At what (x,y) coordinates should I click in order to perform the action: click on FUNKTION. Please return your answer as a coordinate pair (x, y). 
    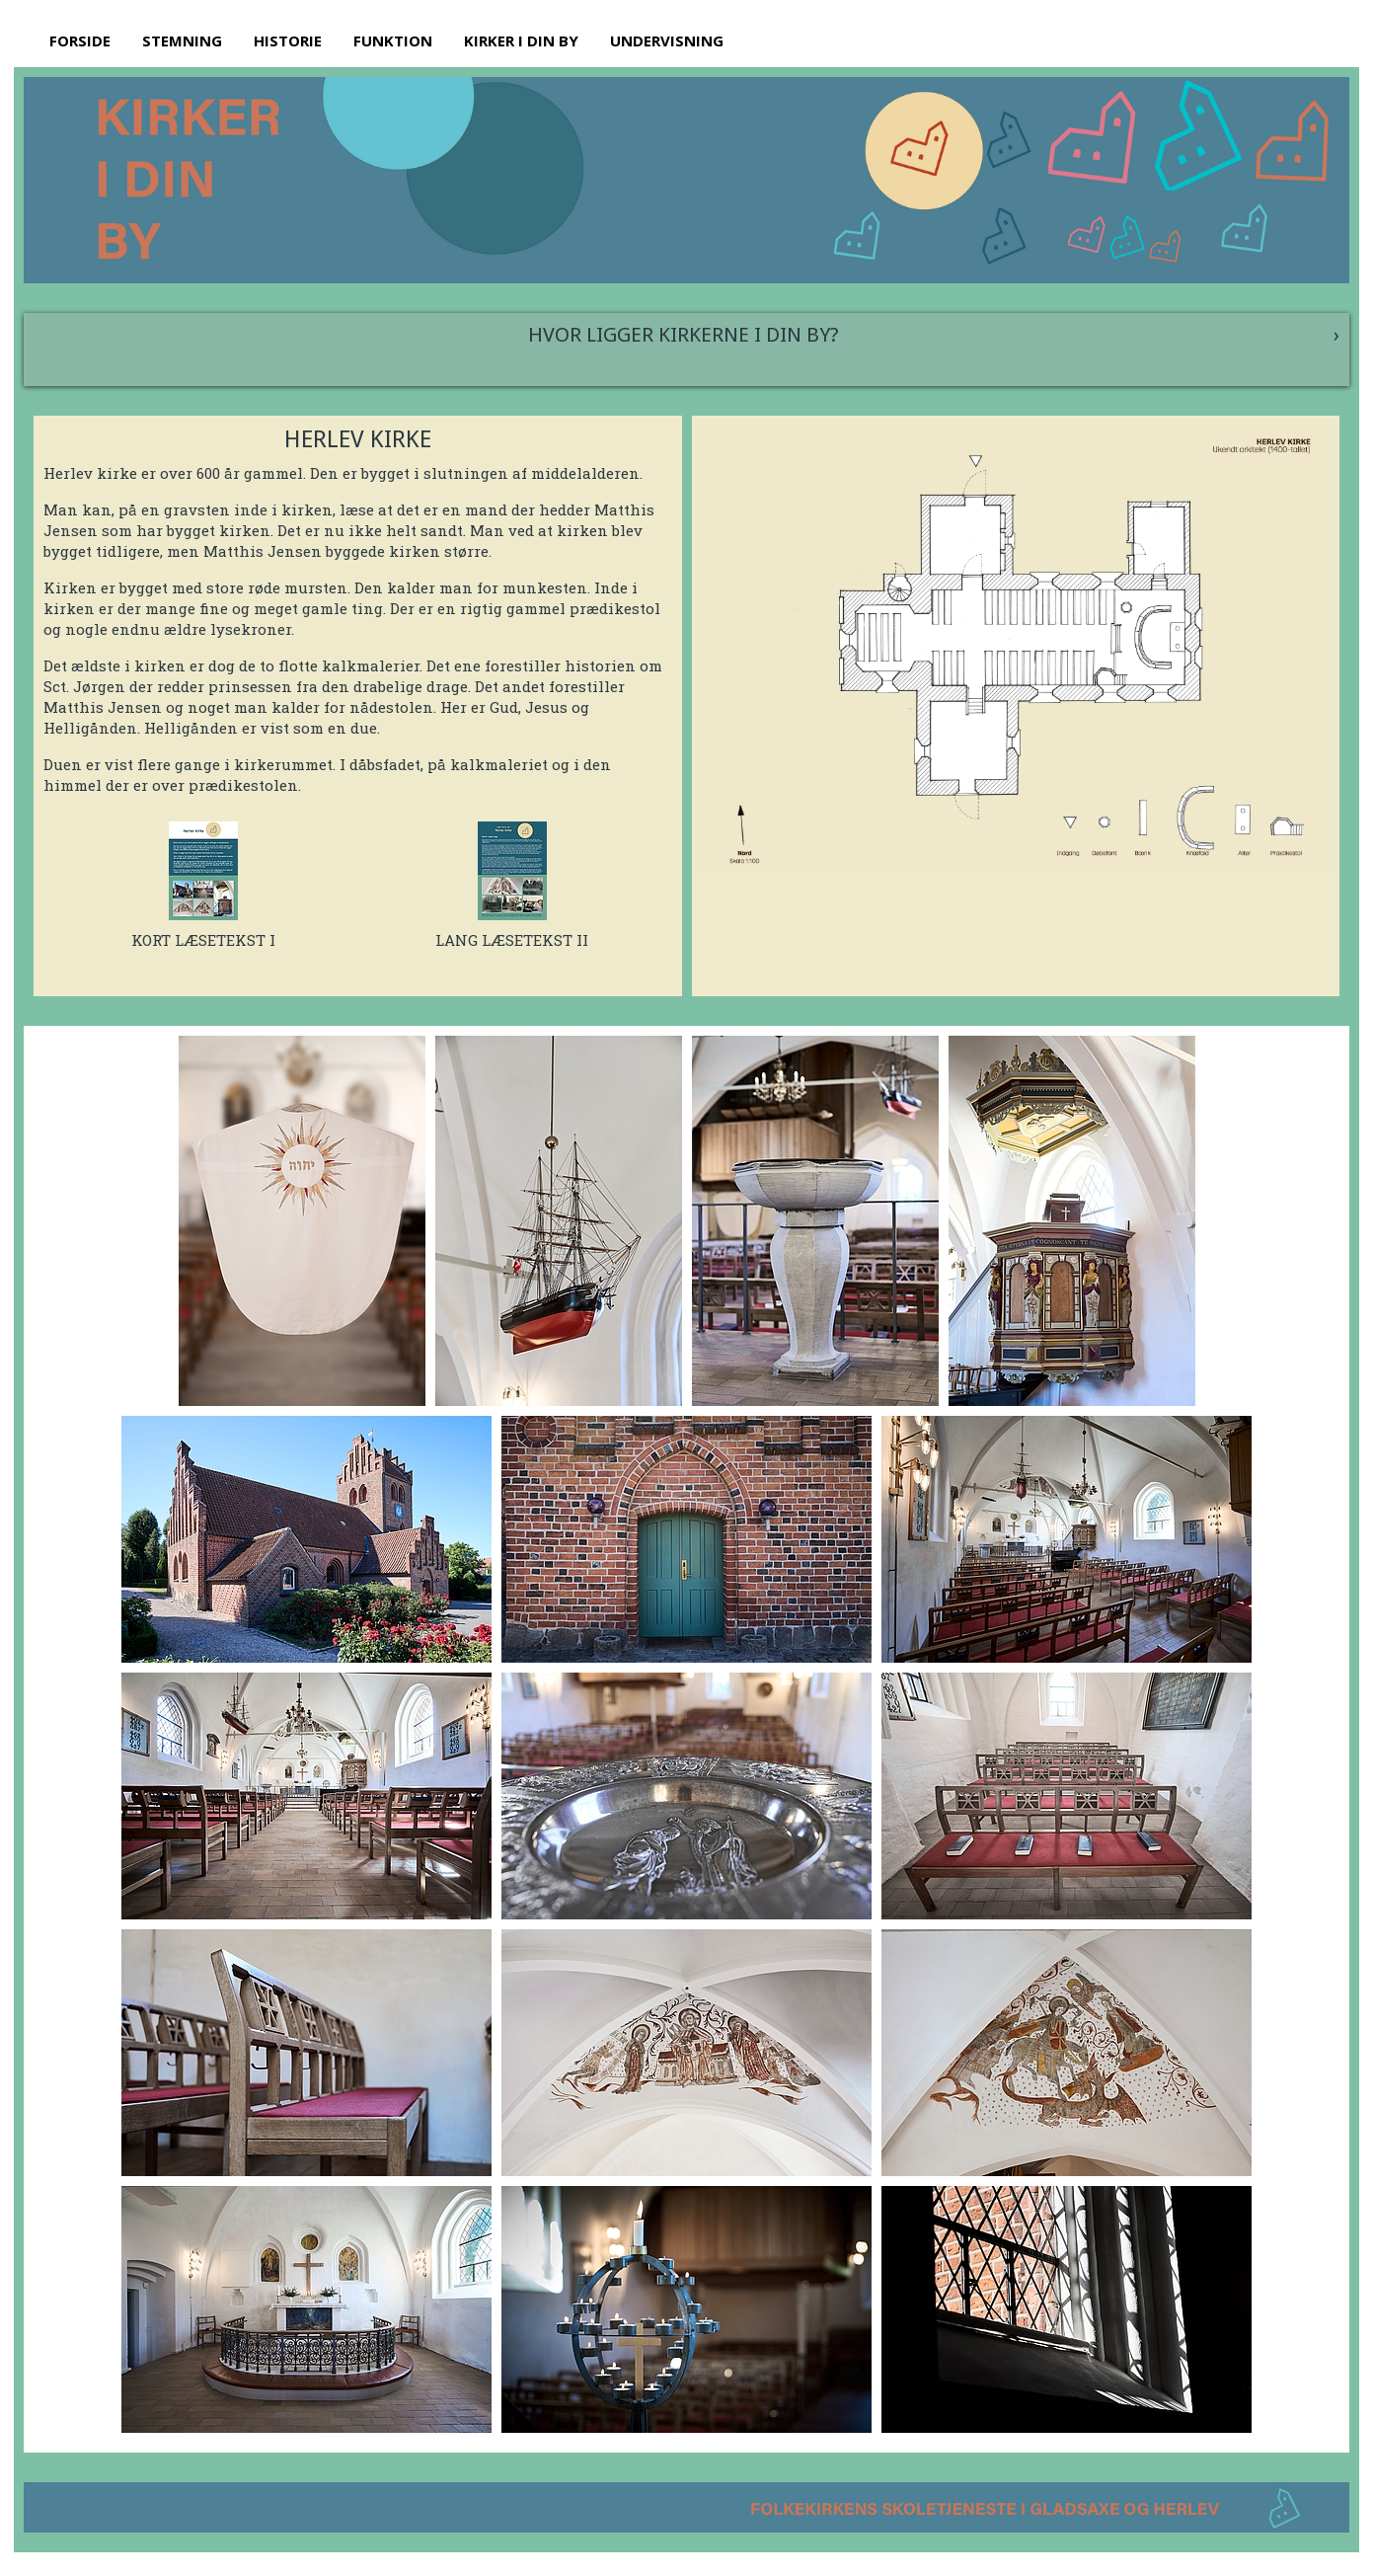
    Looking at the image, I should click on (392, 40).